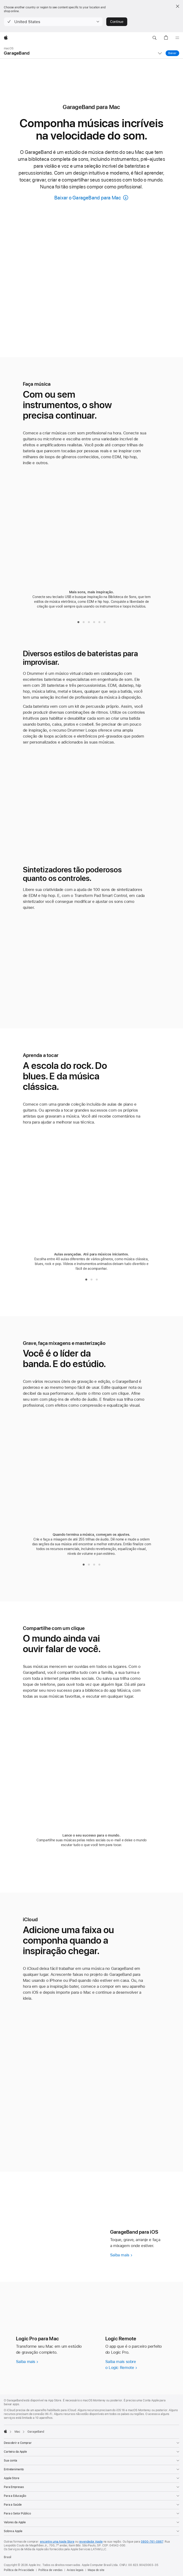 This screenshot has width=183, height=2576. I want to click on Mapa do site, so click(96, 2570).